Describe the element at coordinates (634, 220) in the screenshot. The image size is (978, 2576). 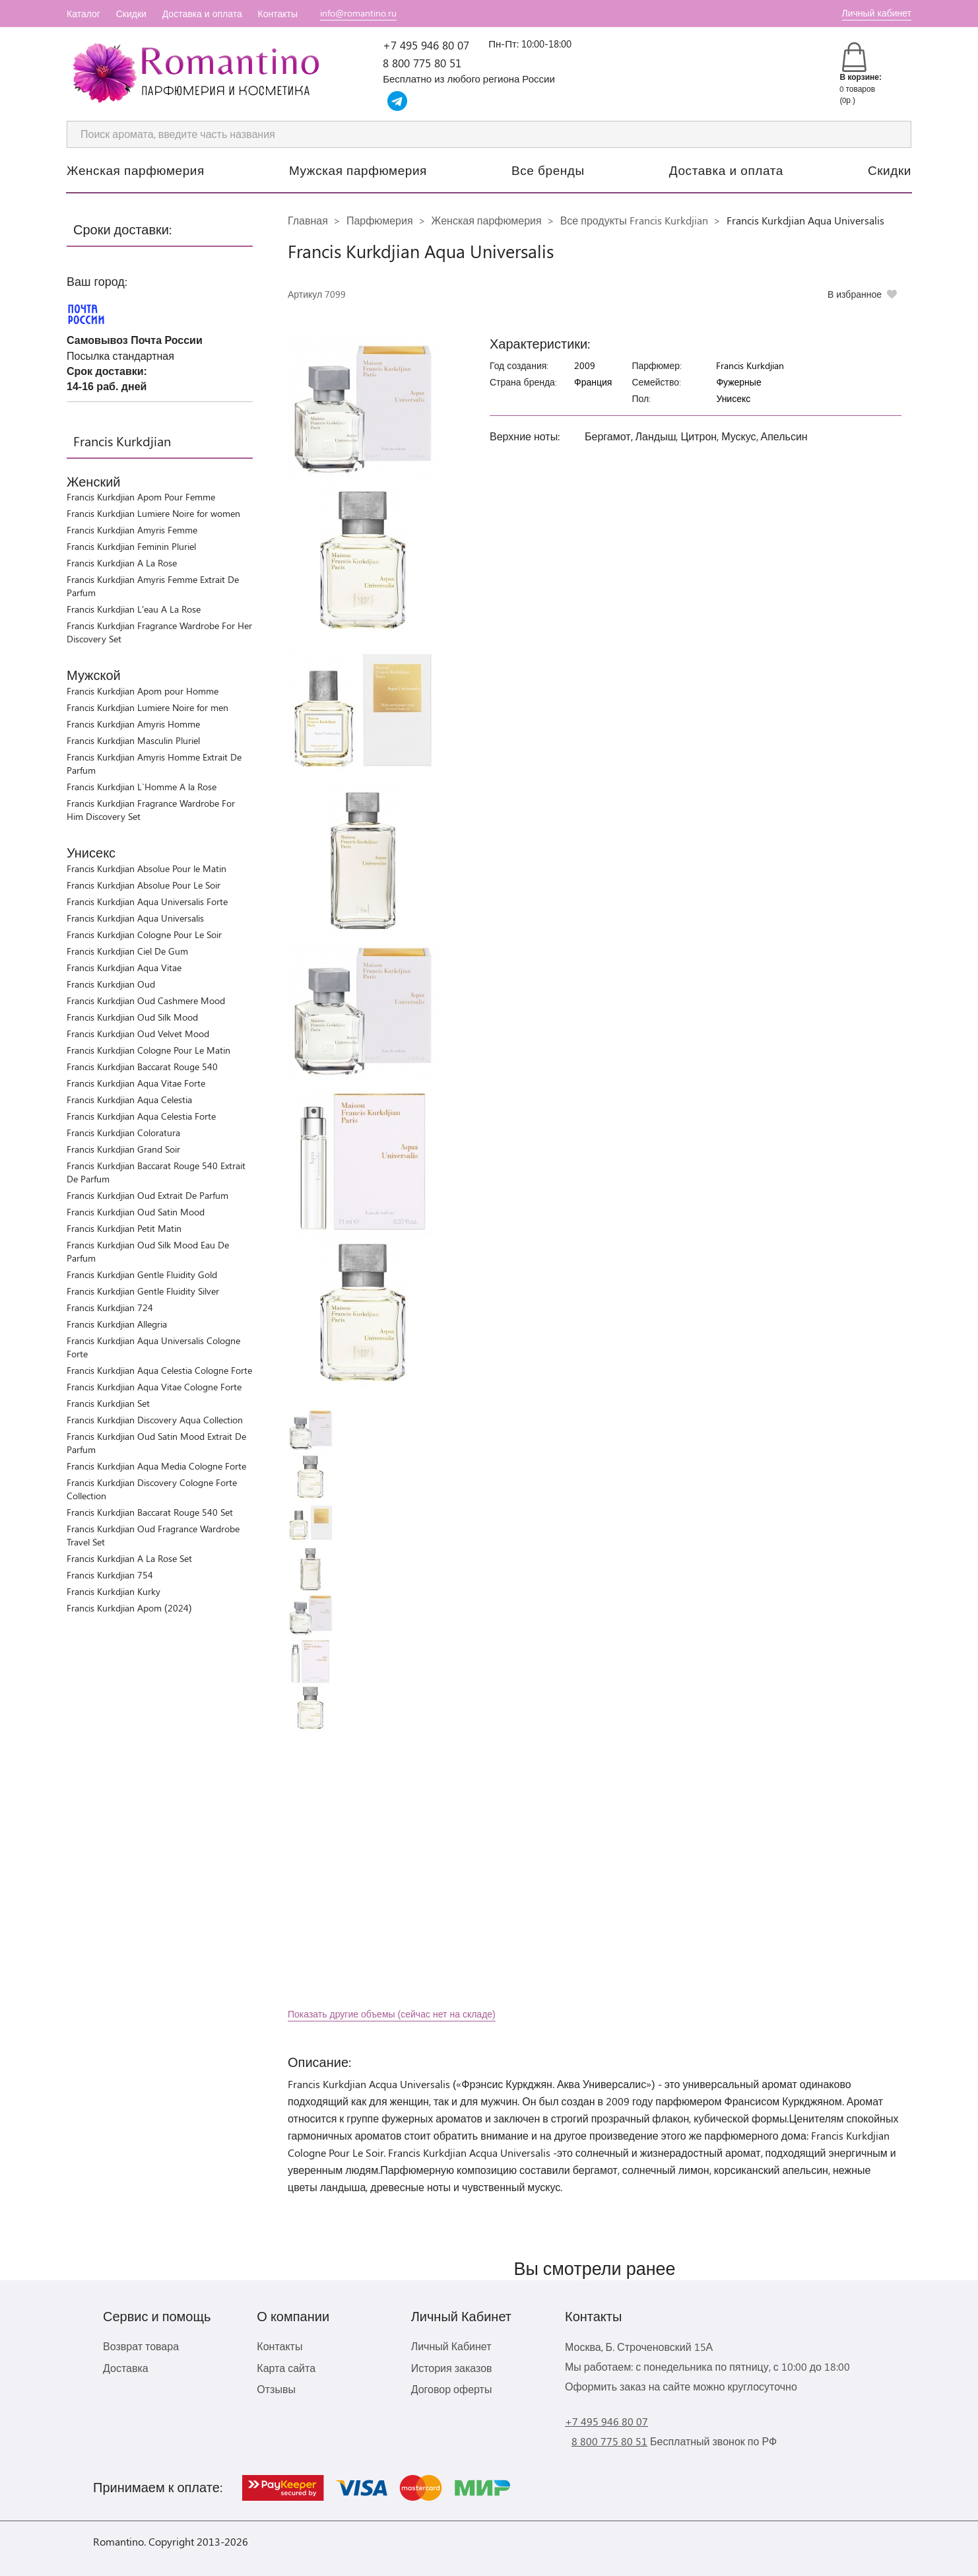
I see `Все продукты Francis Kurkdjian` at that location.